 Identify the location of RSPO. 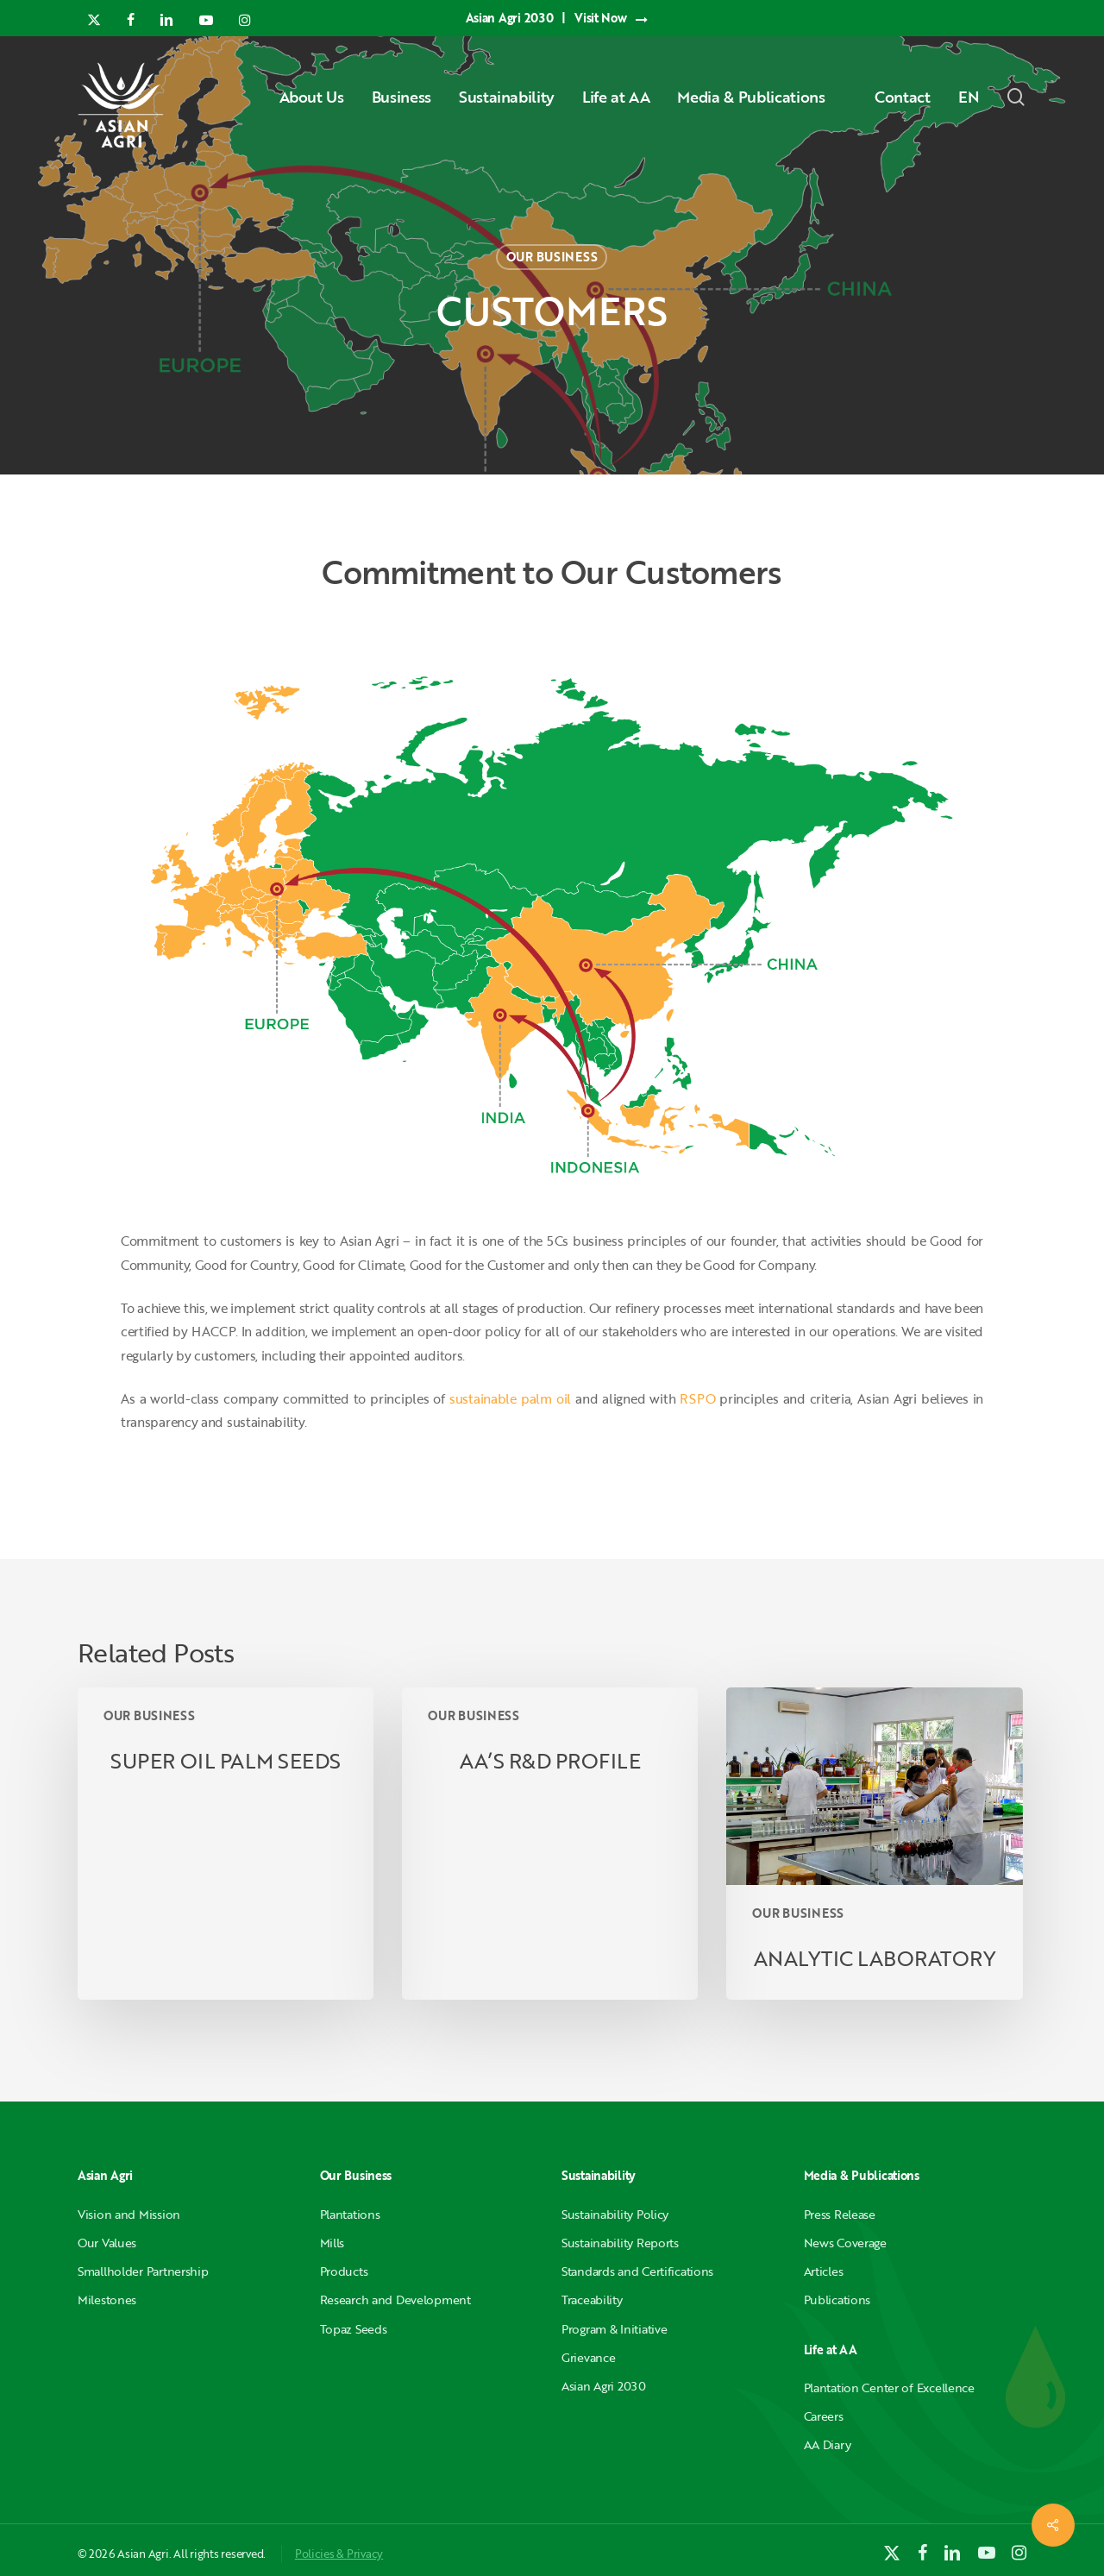
(697, 1398).